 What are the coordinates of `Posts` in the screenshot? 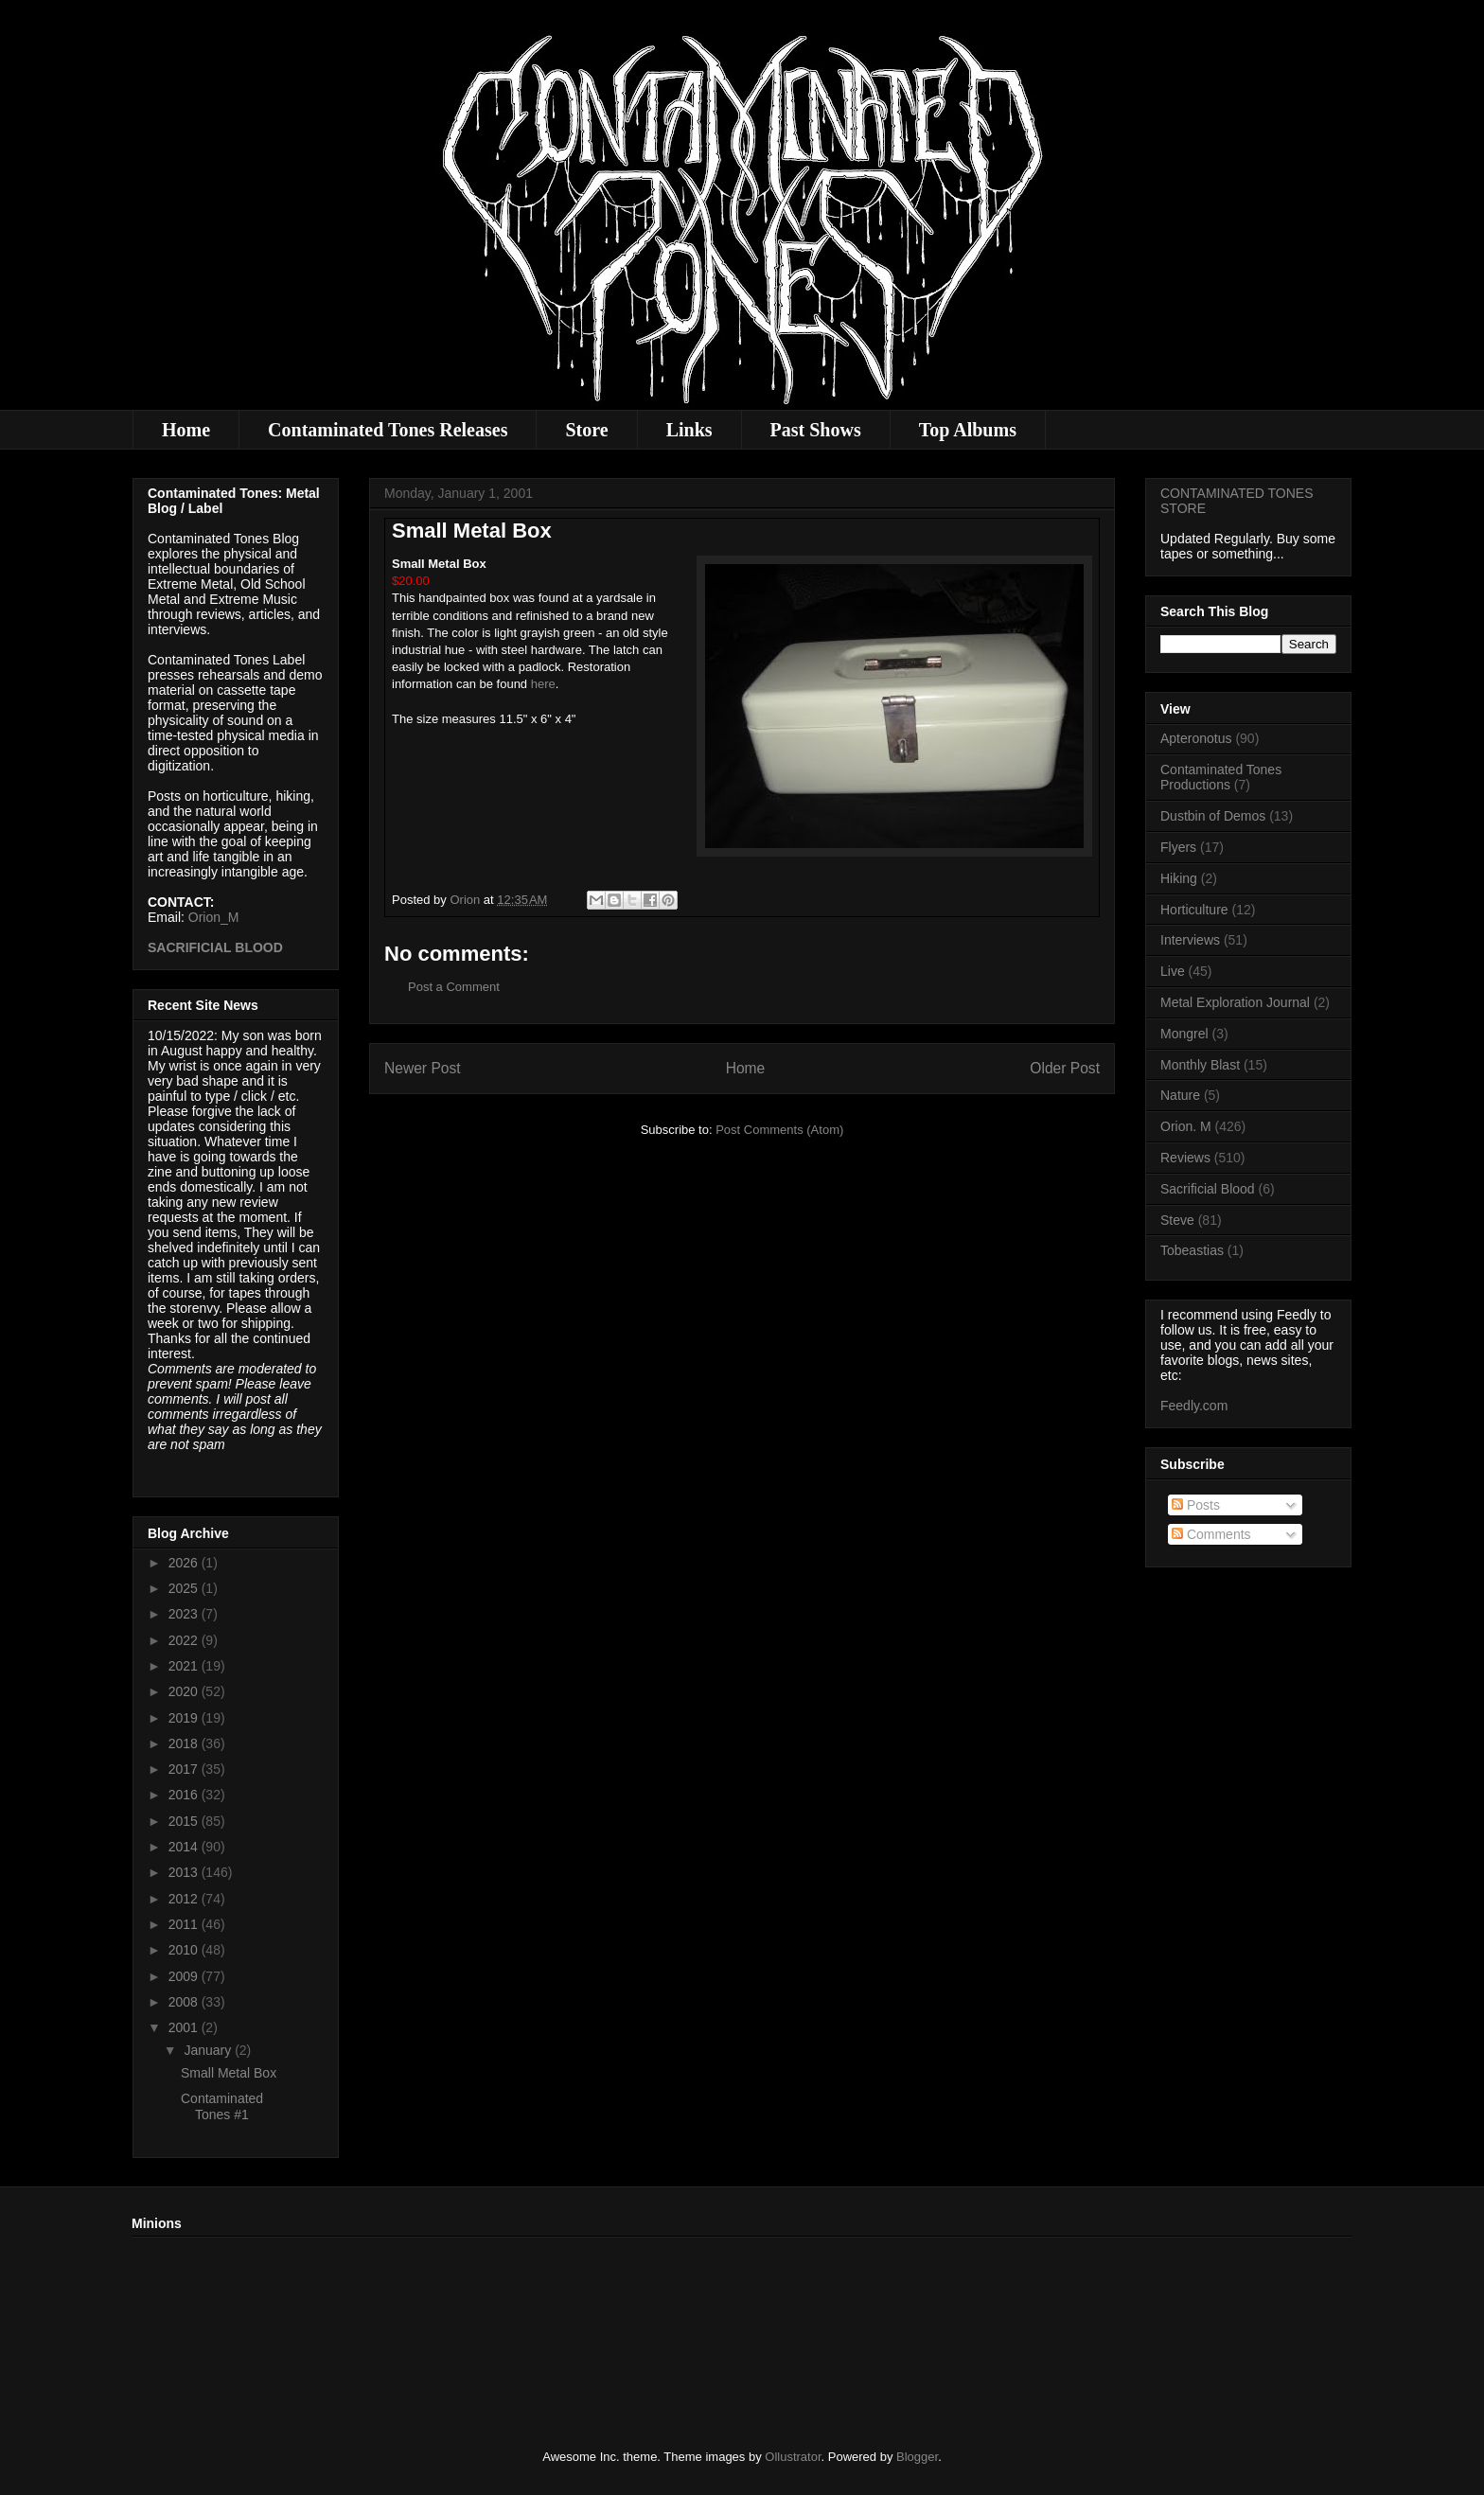 It's located at (1196, 1505).